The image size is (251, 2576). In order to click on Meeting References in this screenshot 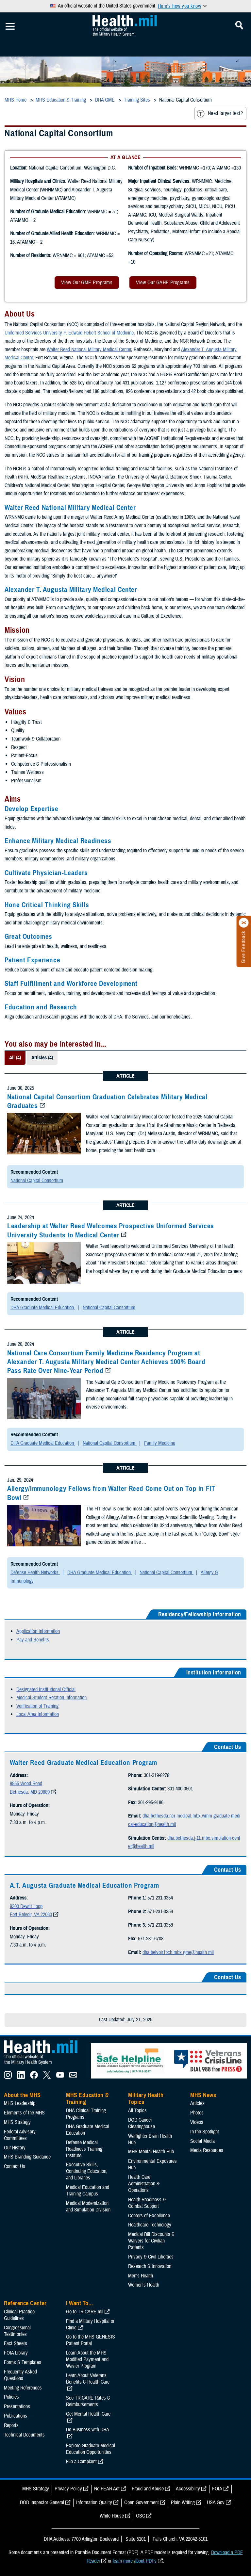, I will do `click(23, 2388)`.